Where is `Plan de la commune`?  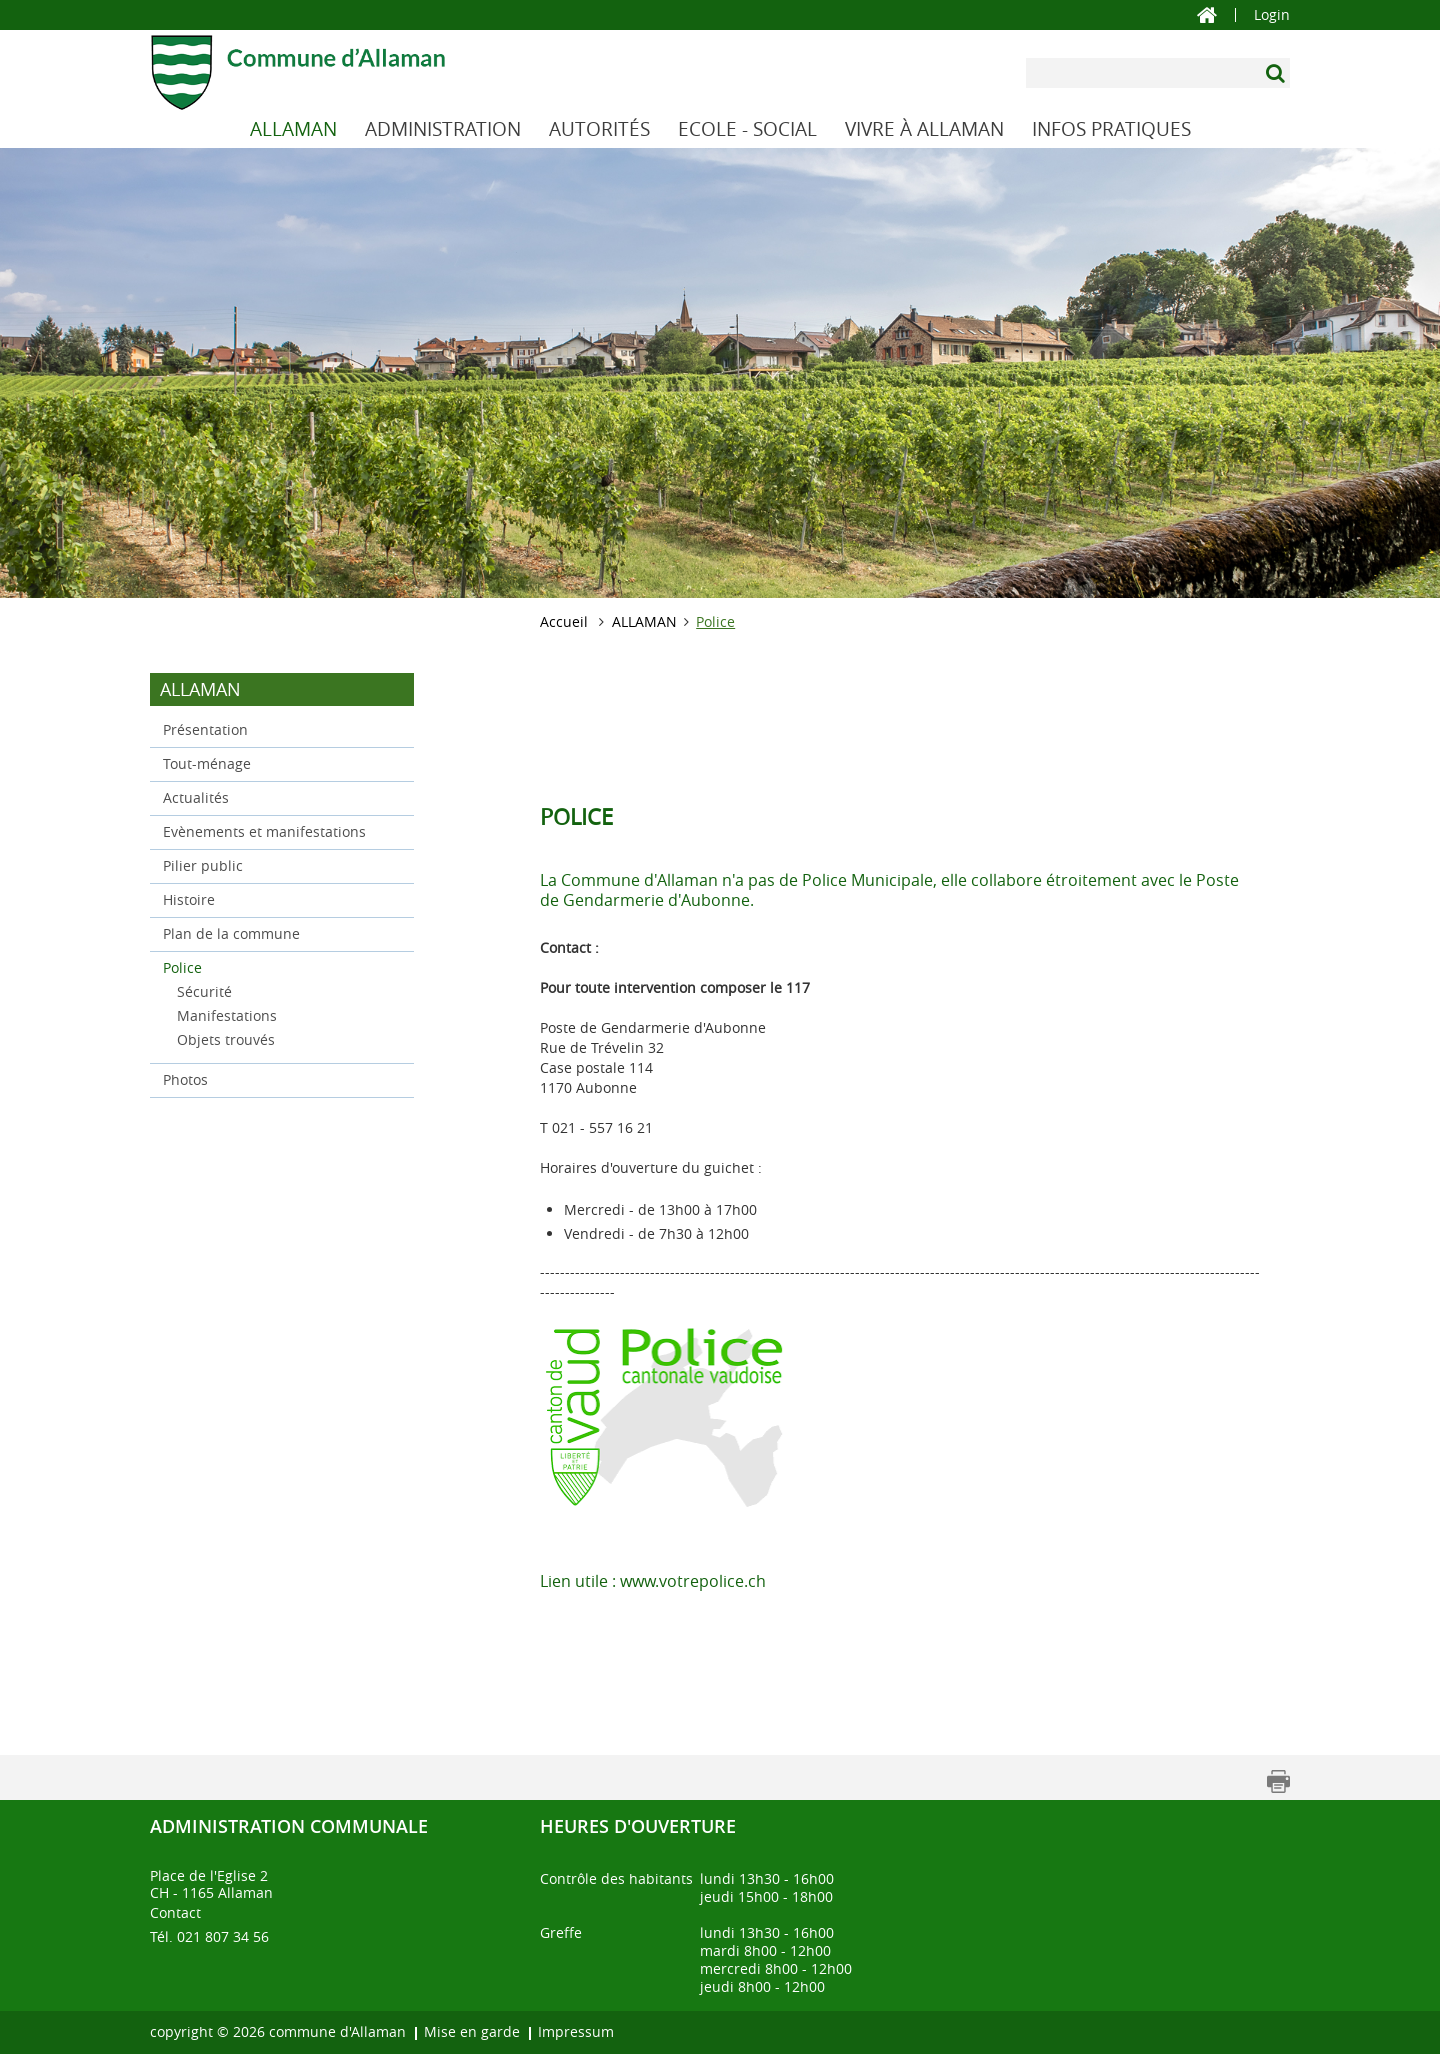
Plan de la commune is located at coordinates (231, 933).